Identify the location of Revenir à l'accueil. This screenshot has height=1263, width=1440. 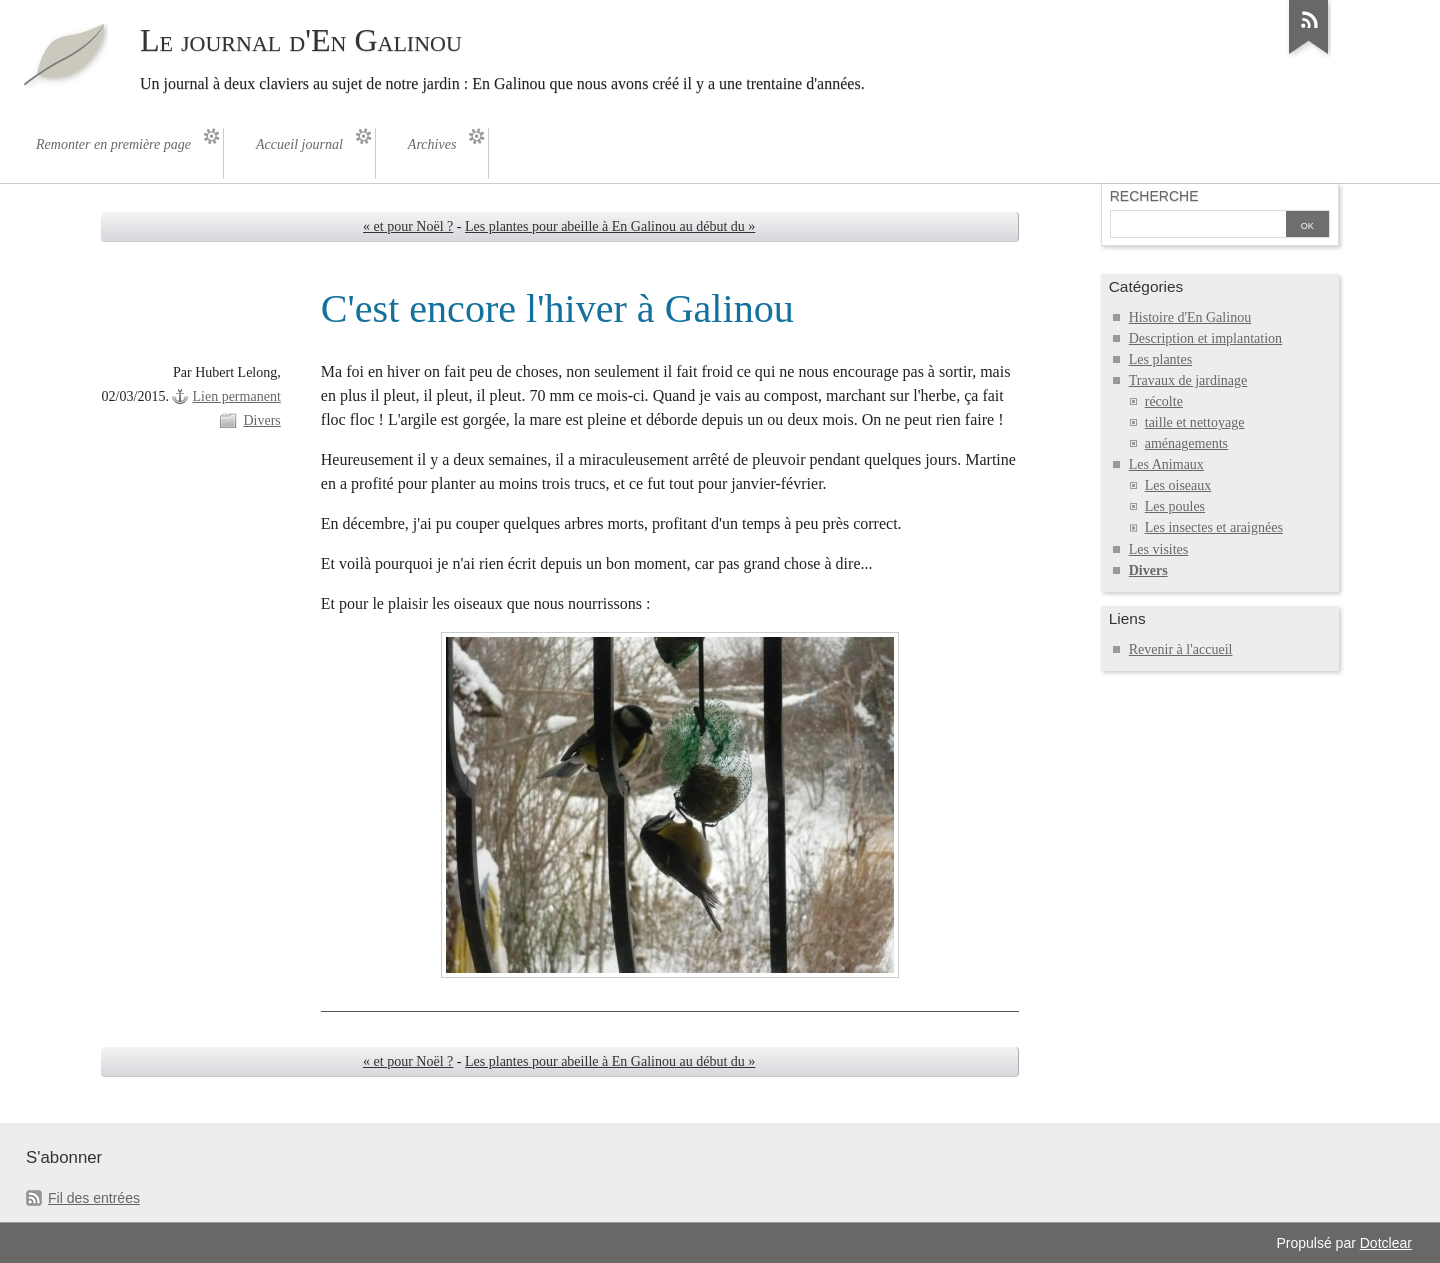
(1181, 649).